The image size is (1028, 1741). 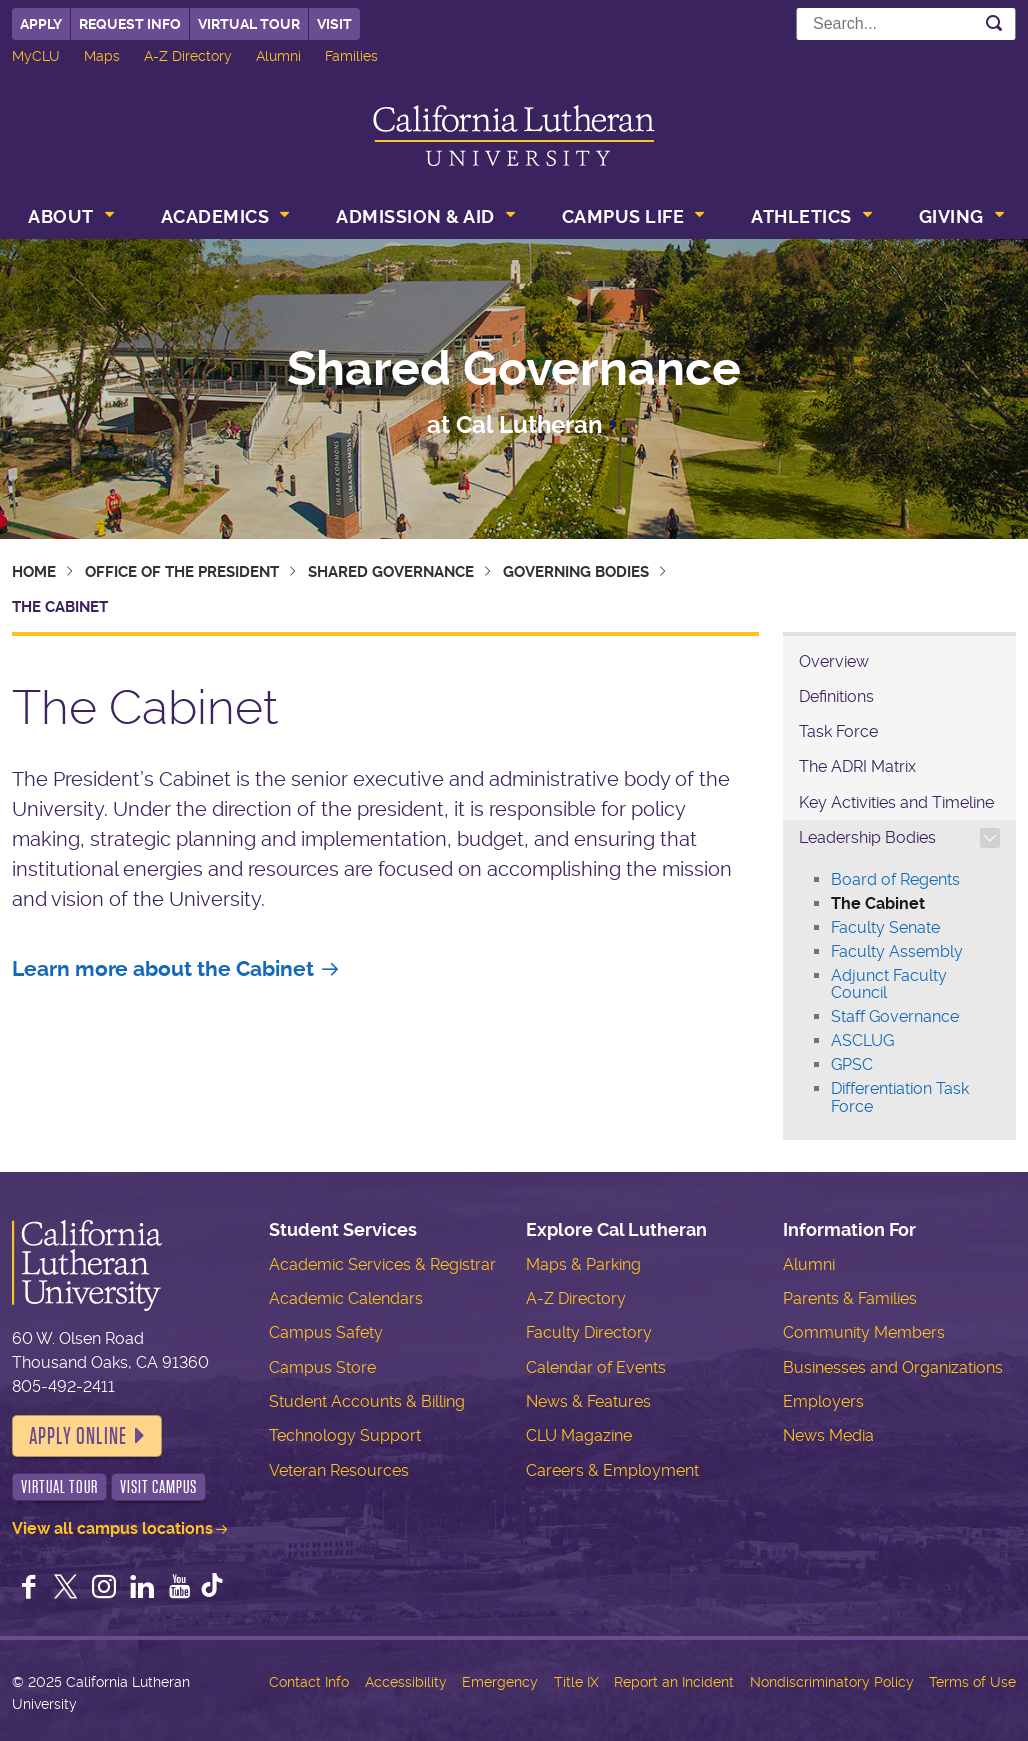 What do you see at coordinates (102, 56) in the screenshot?
I see `Maps` at bounding box center [102, 56].